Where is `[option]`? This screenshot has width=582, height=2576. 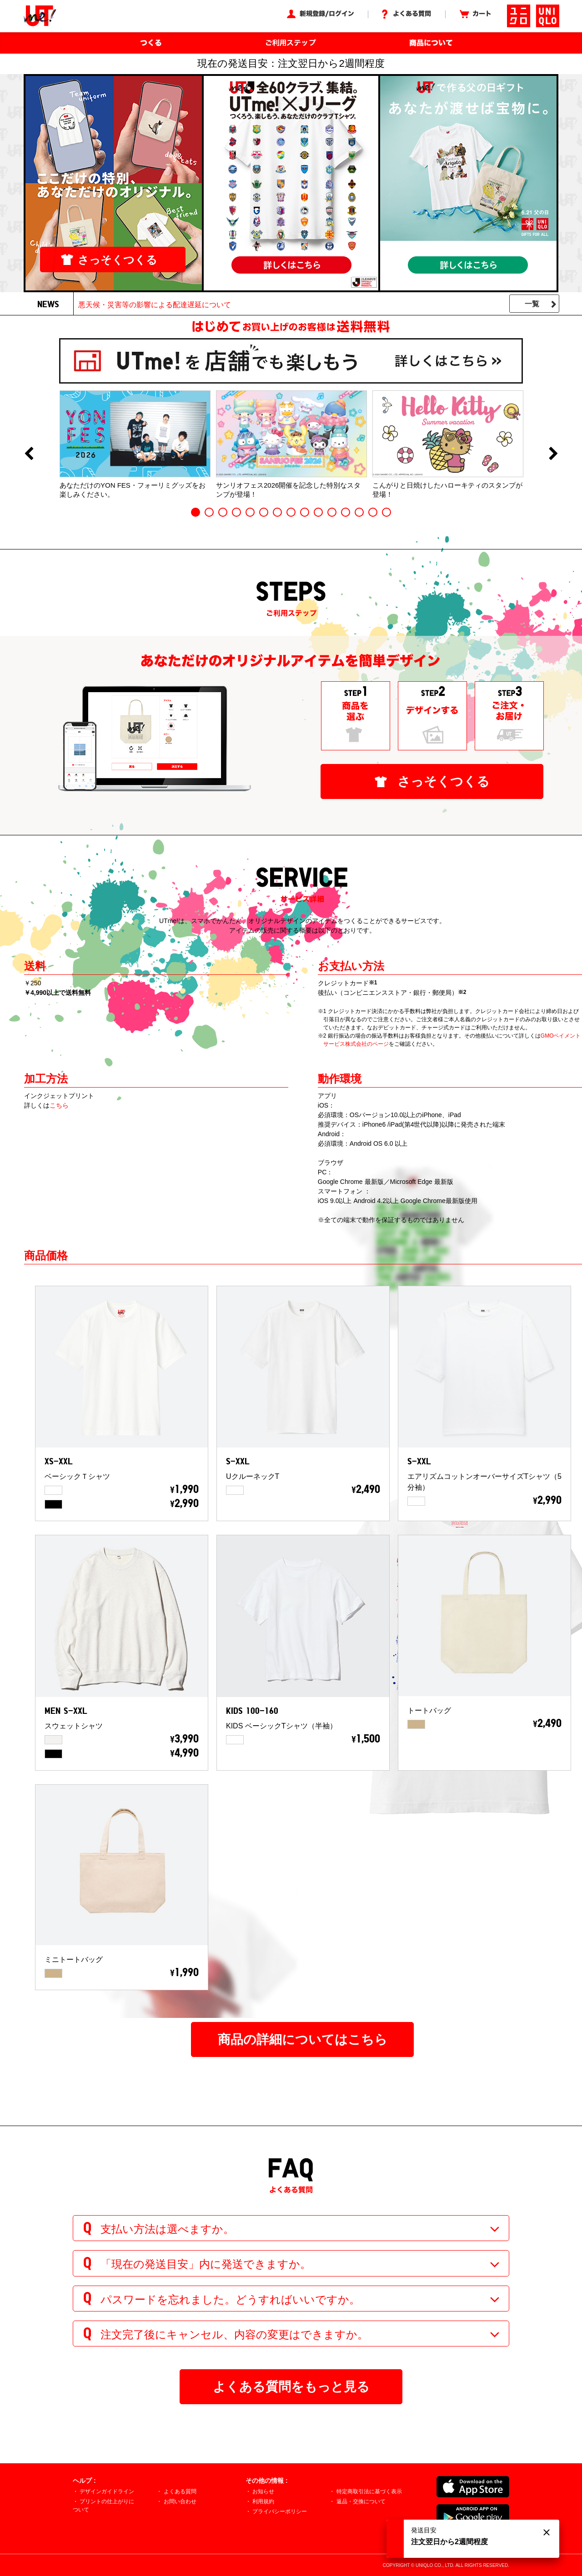
[option] is located at coordinates (135, 444).